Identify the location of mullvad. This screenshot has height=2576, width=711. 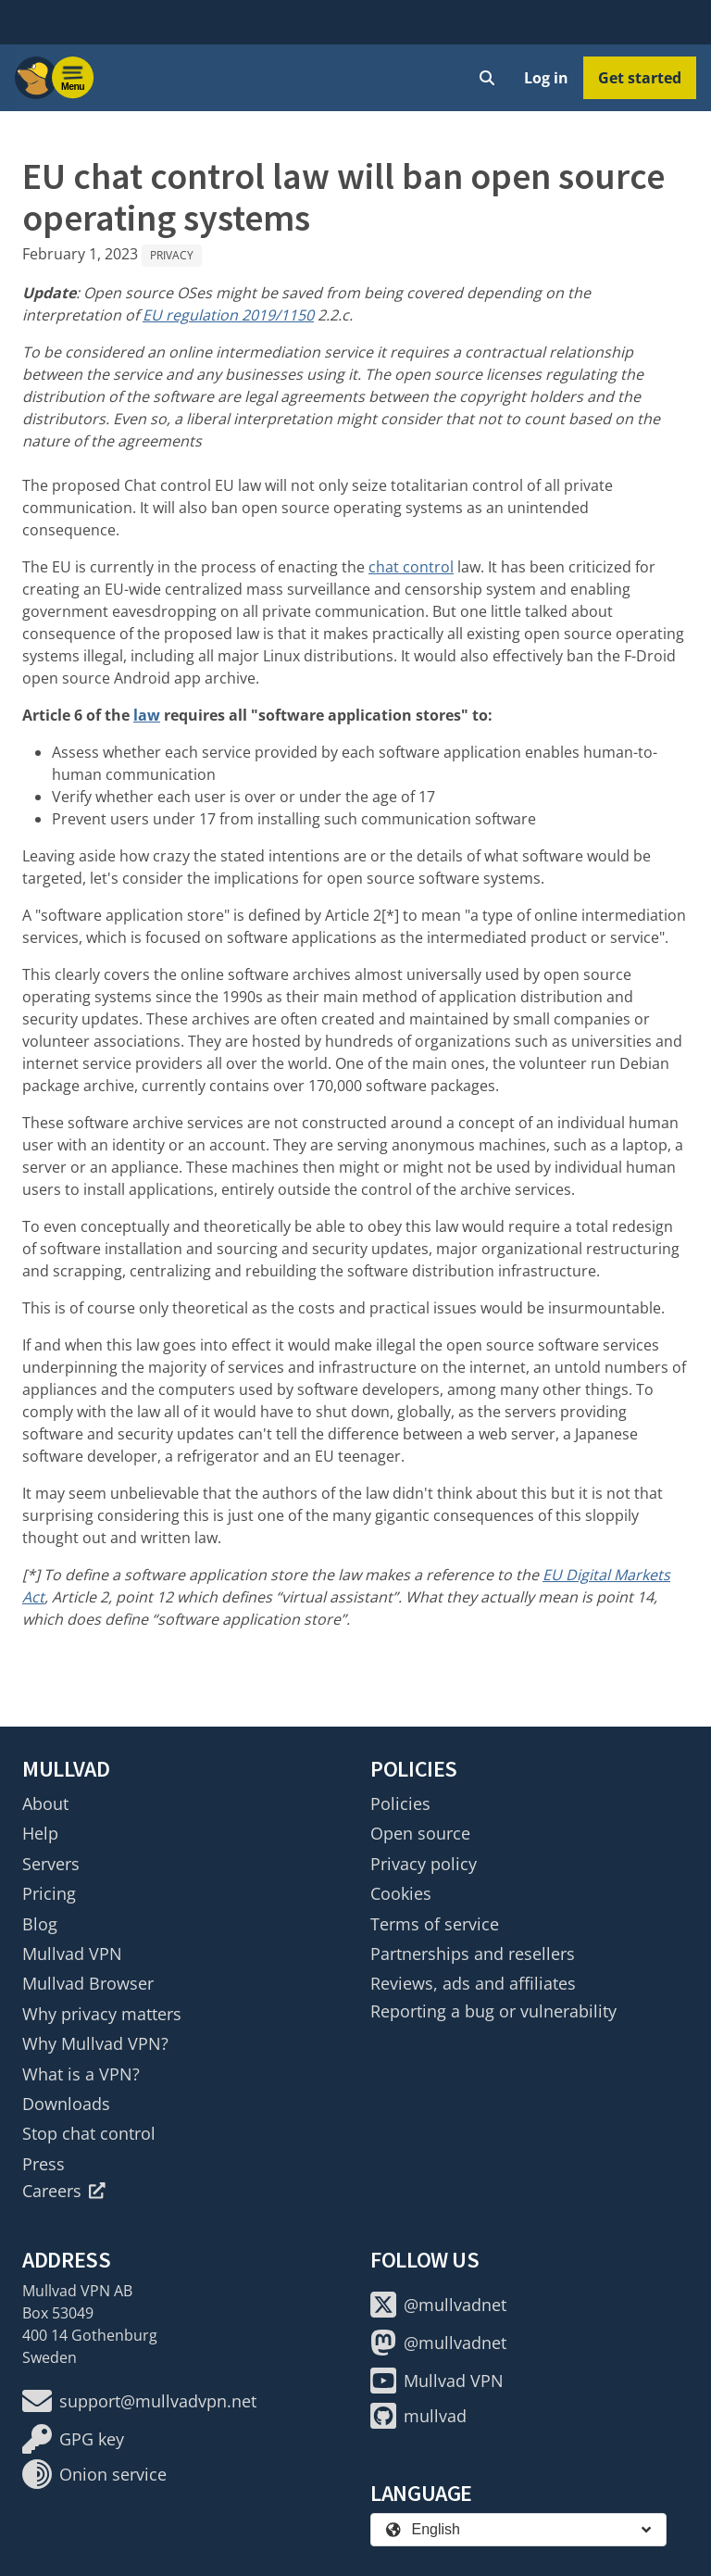
(418, 2416).